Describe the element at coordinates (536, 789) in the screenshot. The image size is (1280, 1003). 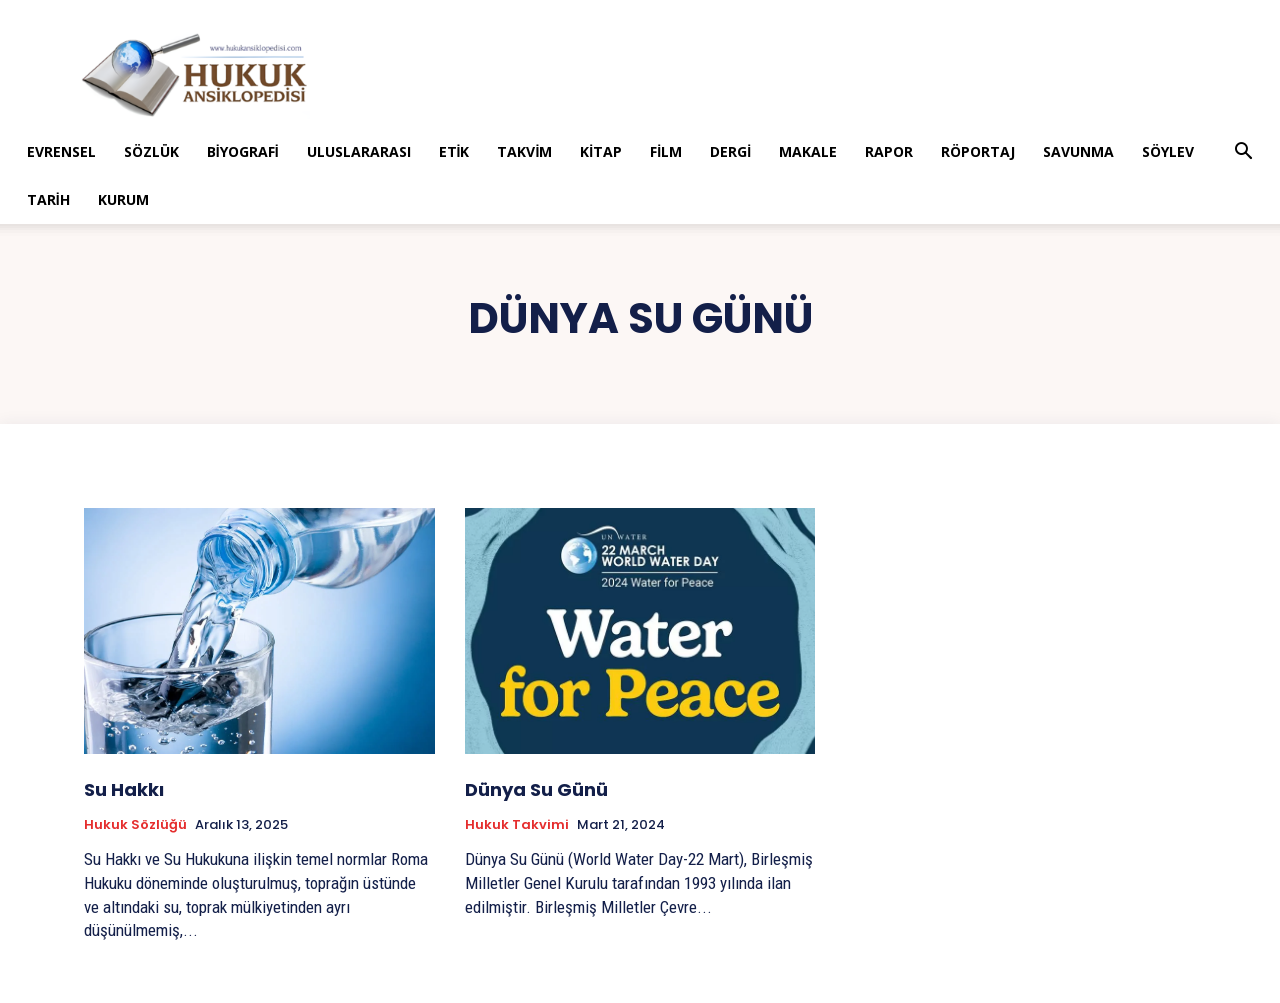
I see `Dünya Su Günü` at that location.